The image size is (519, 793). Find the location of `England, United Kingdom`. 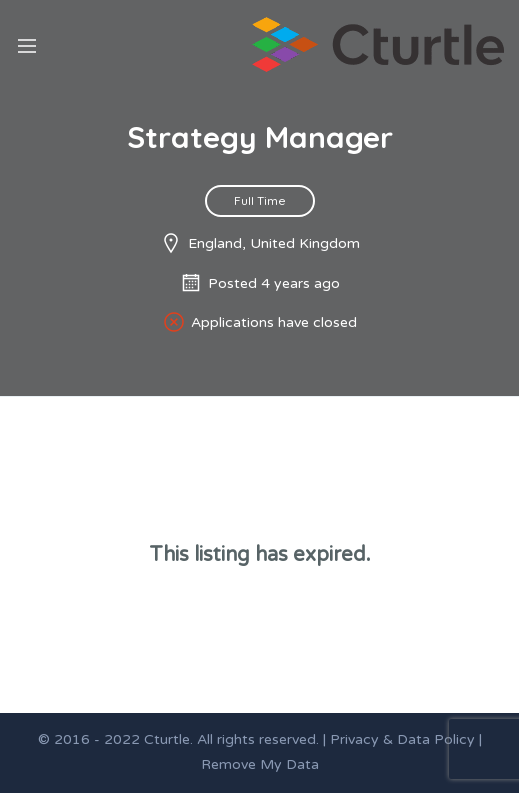

England, United Kingdom is located at coordinates (274, 243).